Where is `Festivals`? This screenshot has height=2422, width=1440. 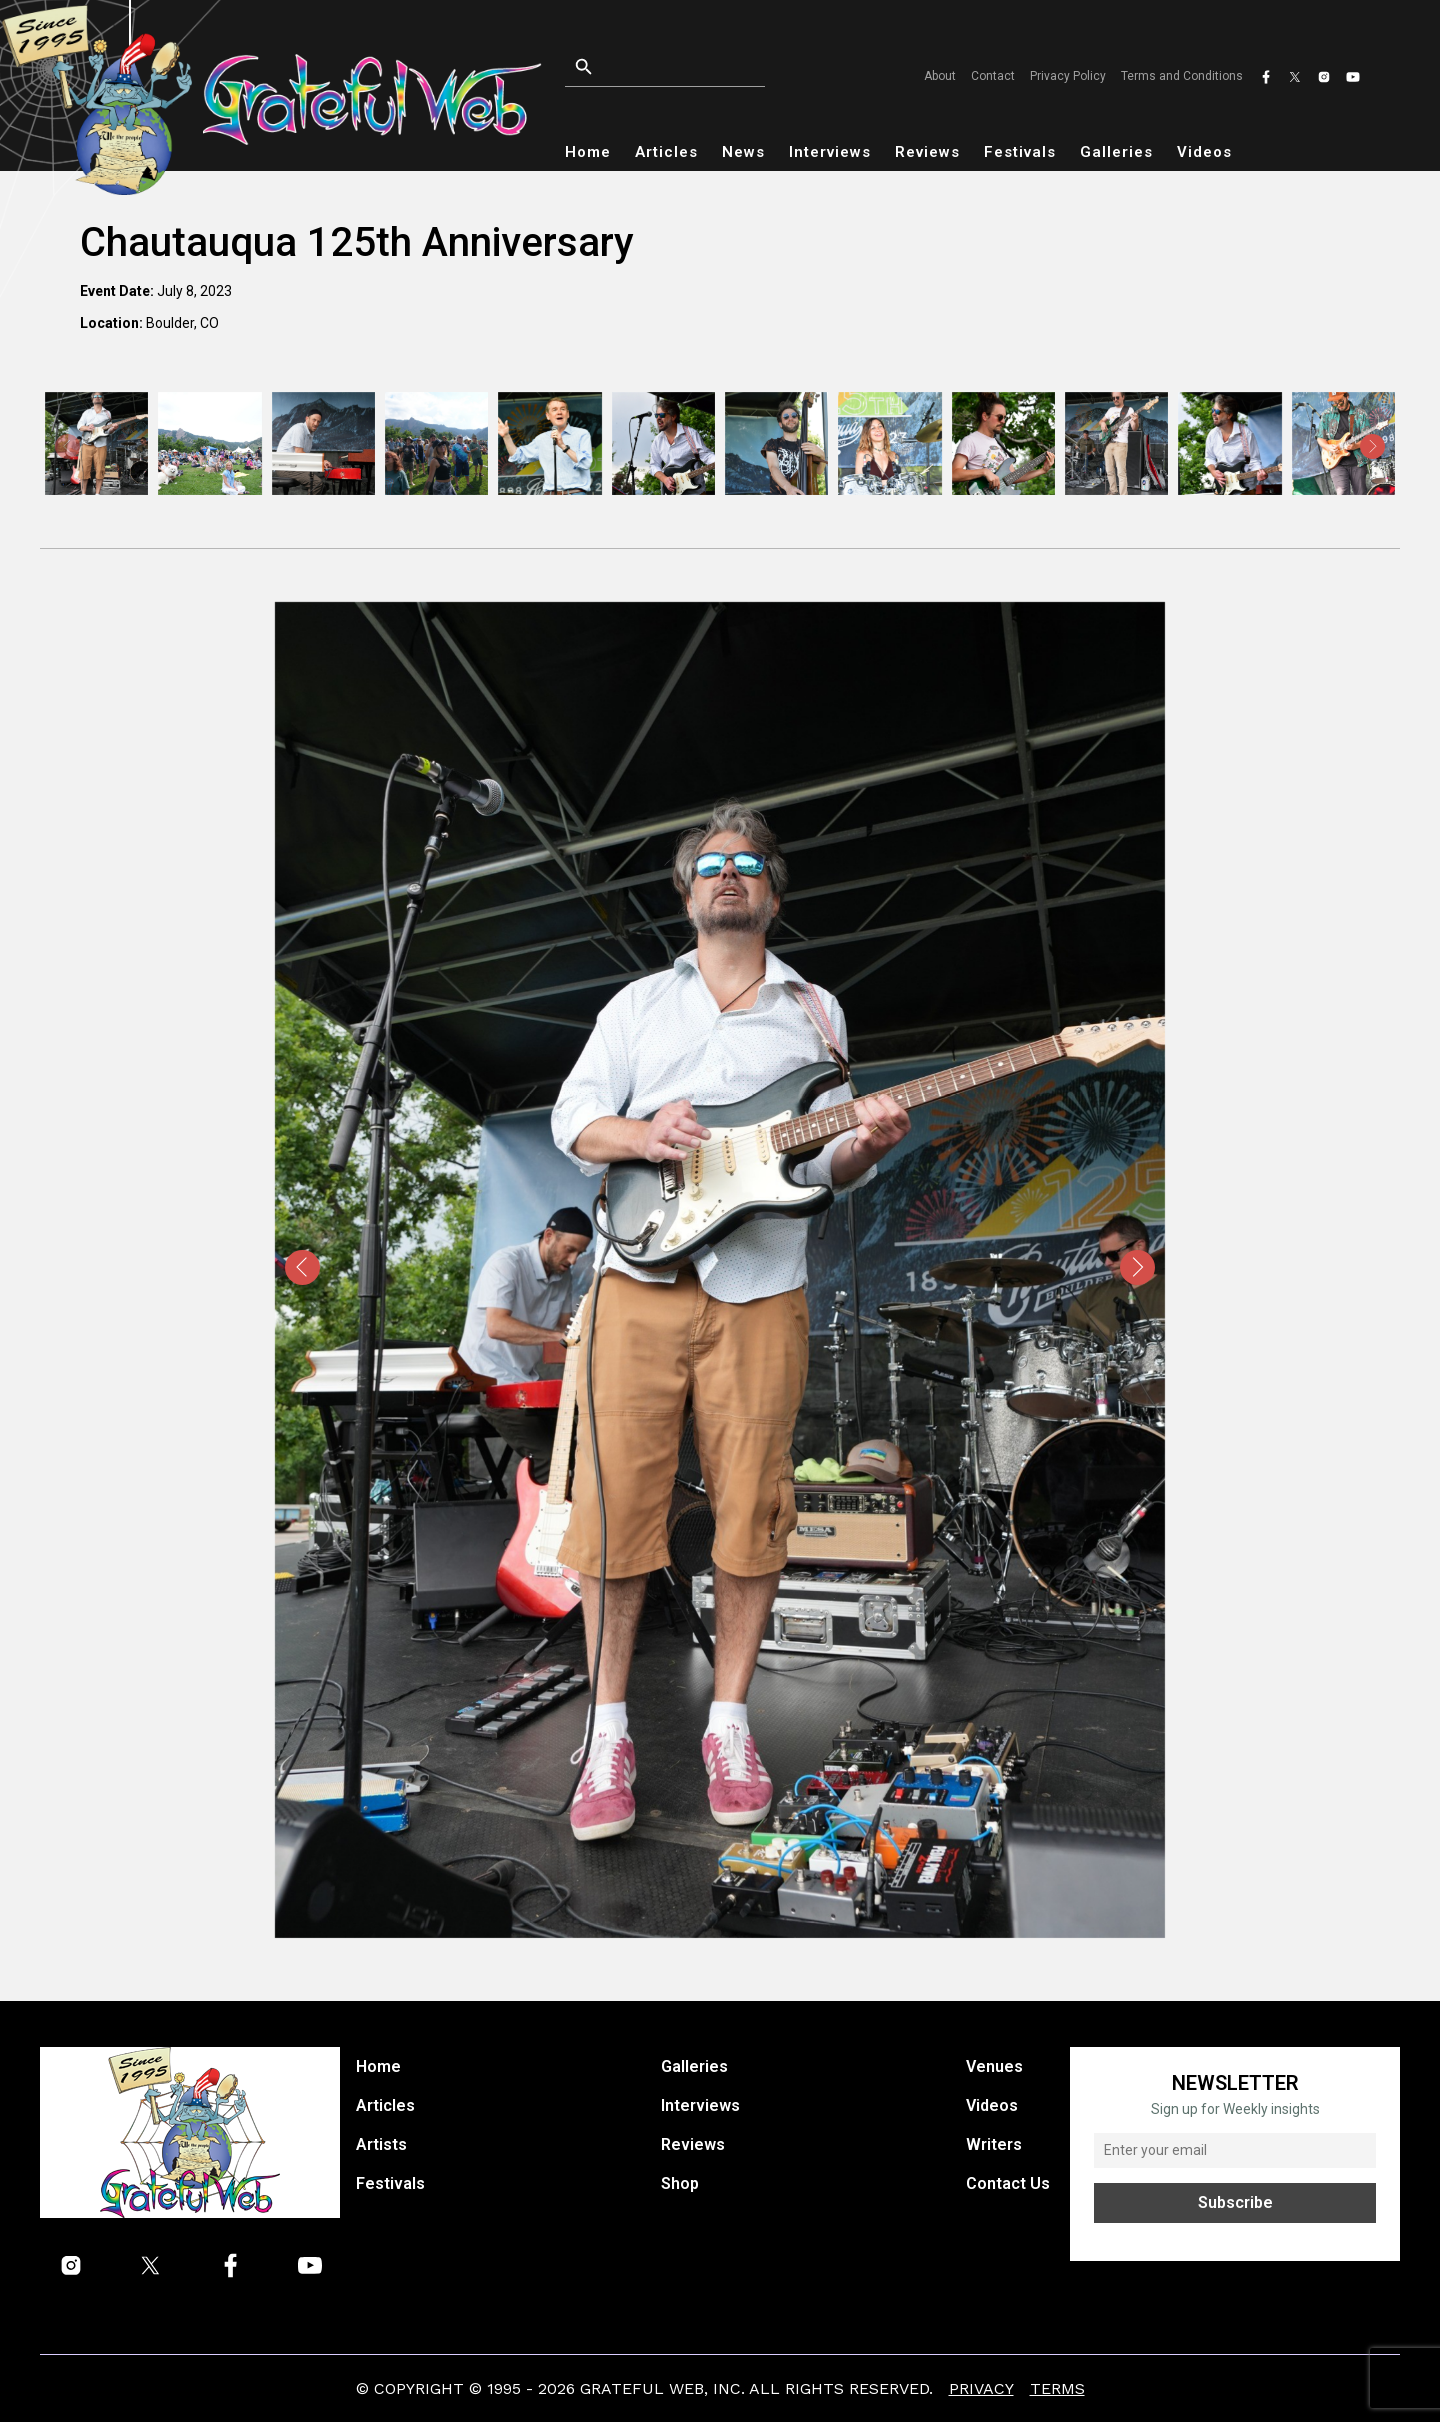 Festivals is located at coordinates (1020, 152).